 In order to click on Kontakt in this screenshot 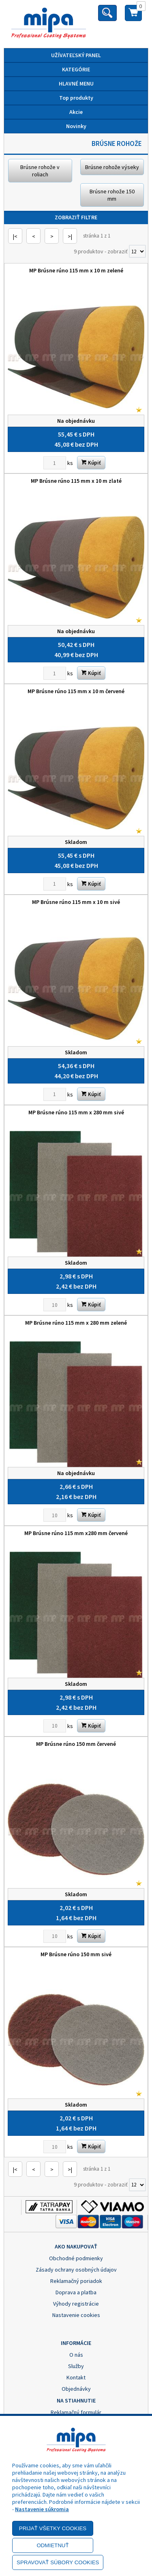, I will do `click(76, 2377)`.